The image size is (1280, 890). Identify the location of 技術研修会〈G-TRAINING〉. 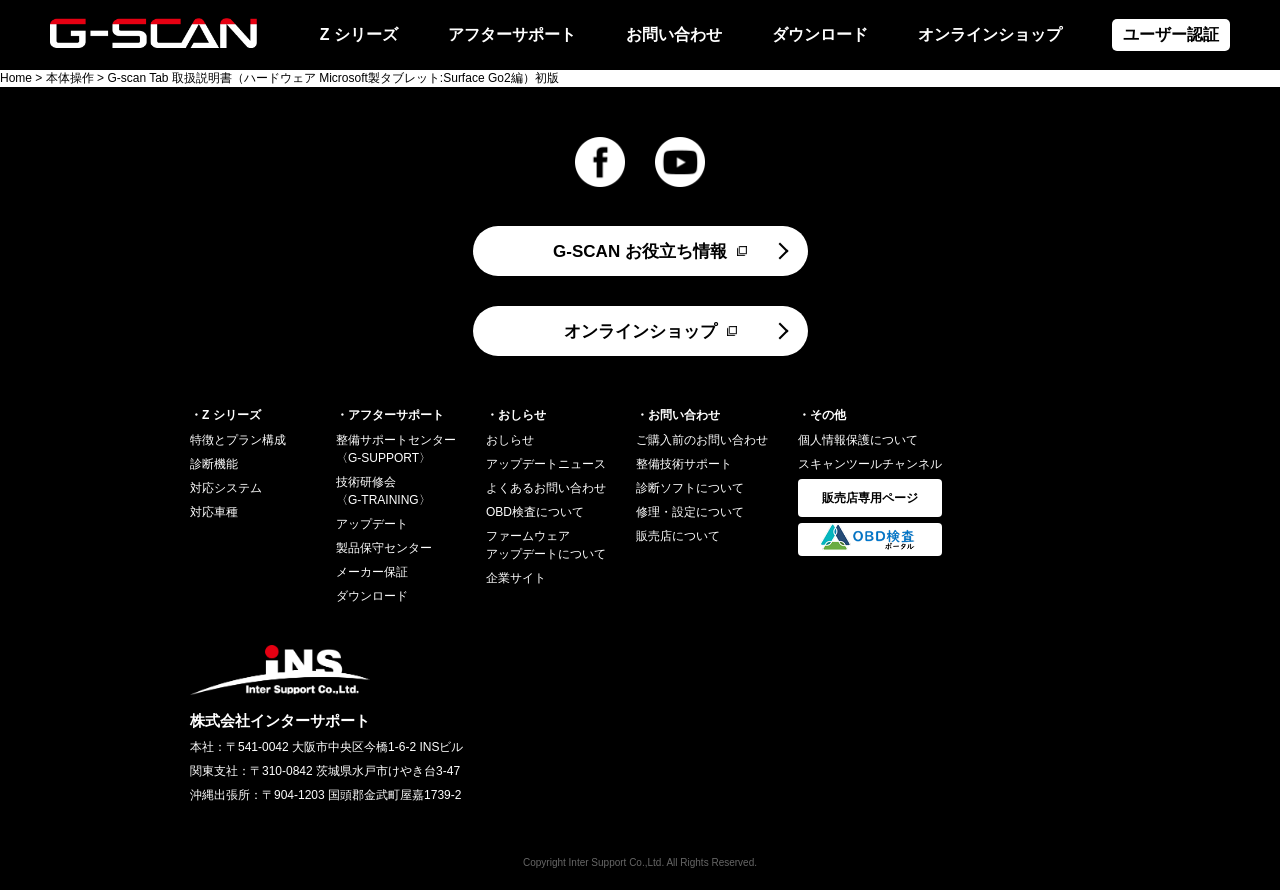
(383, 491).